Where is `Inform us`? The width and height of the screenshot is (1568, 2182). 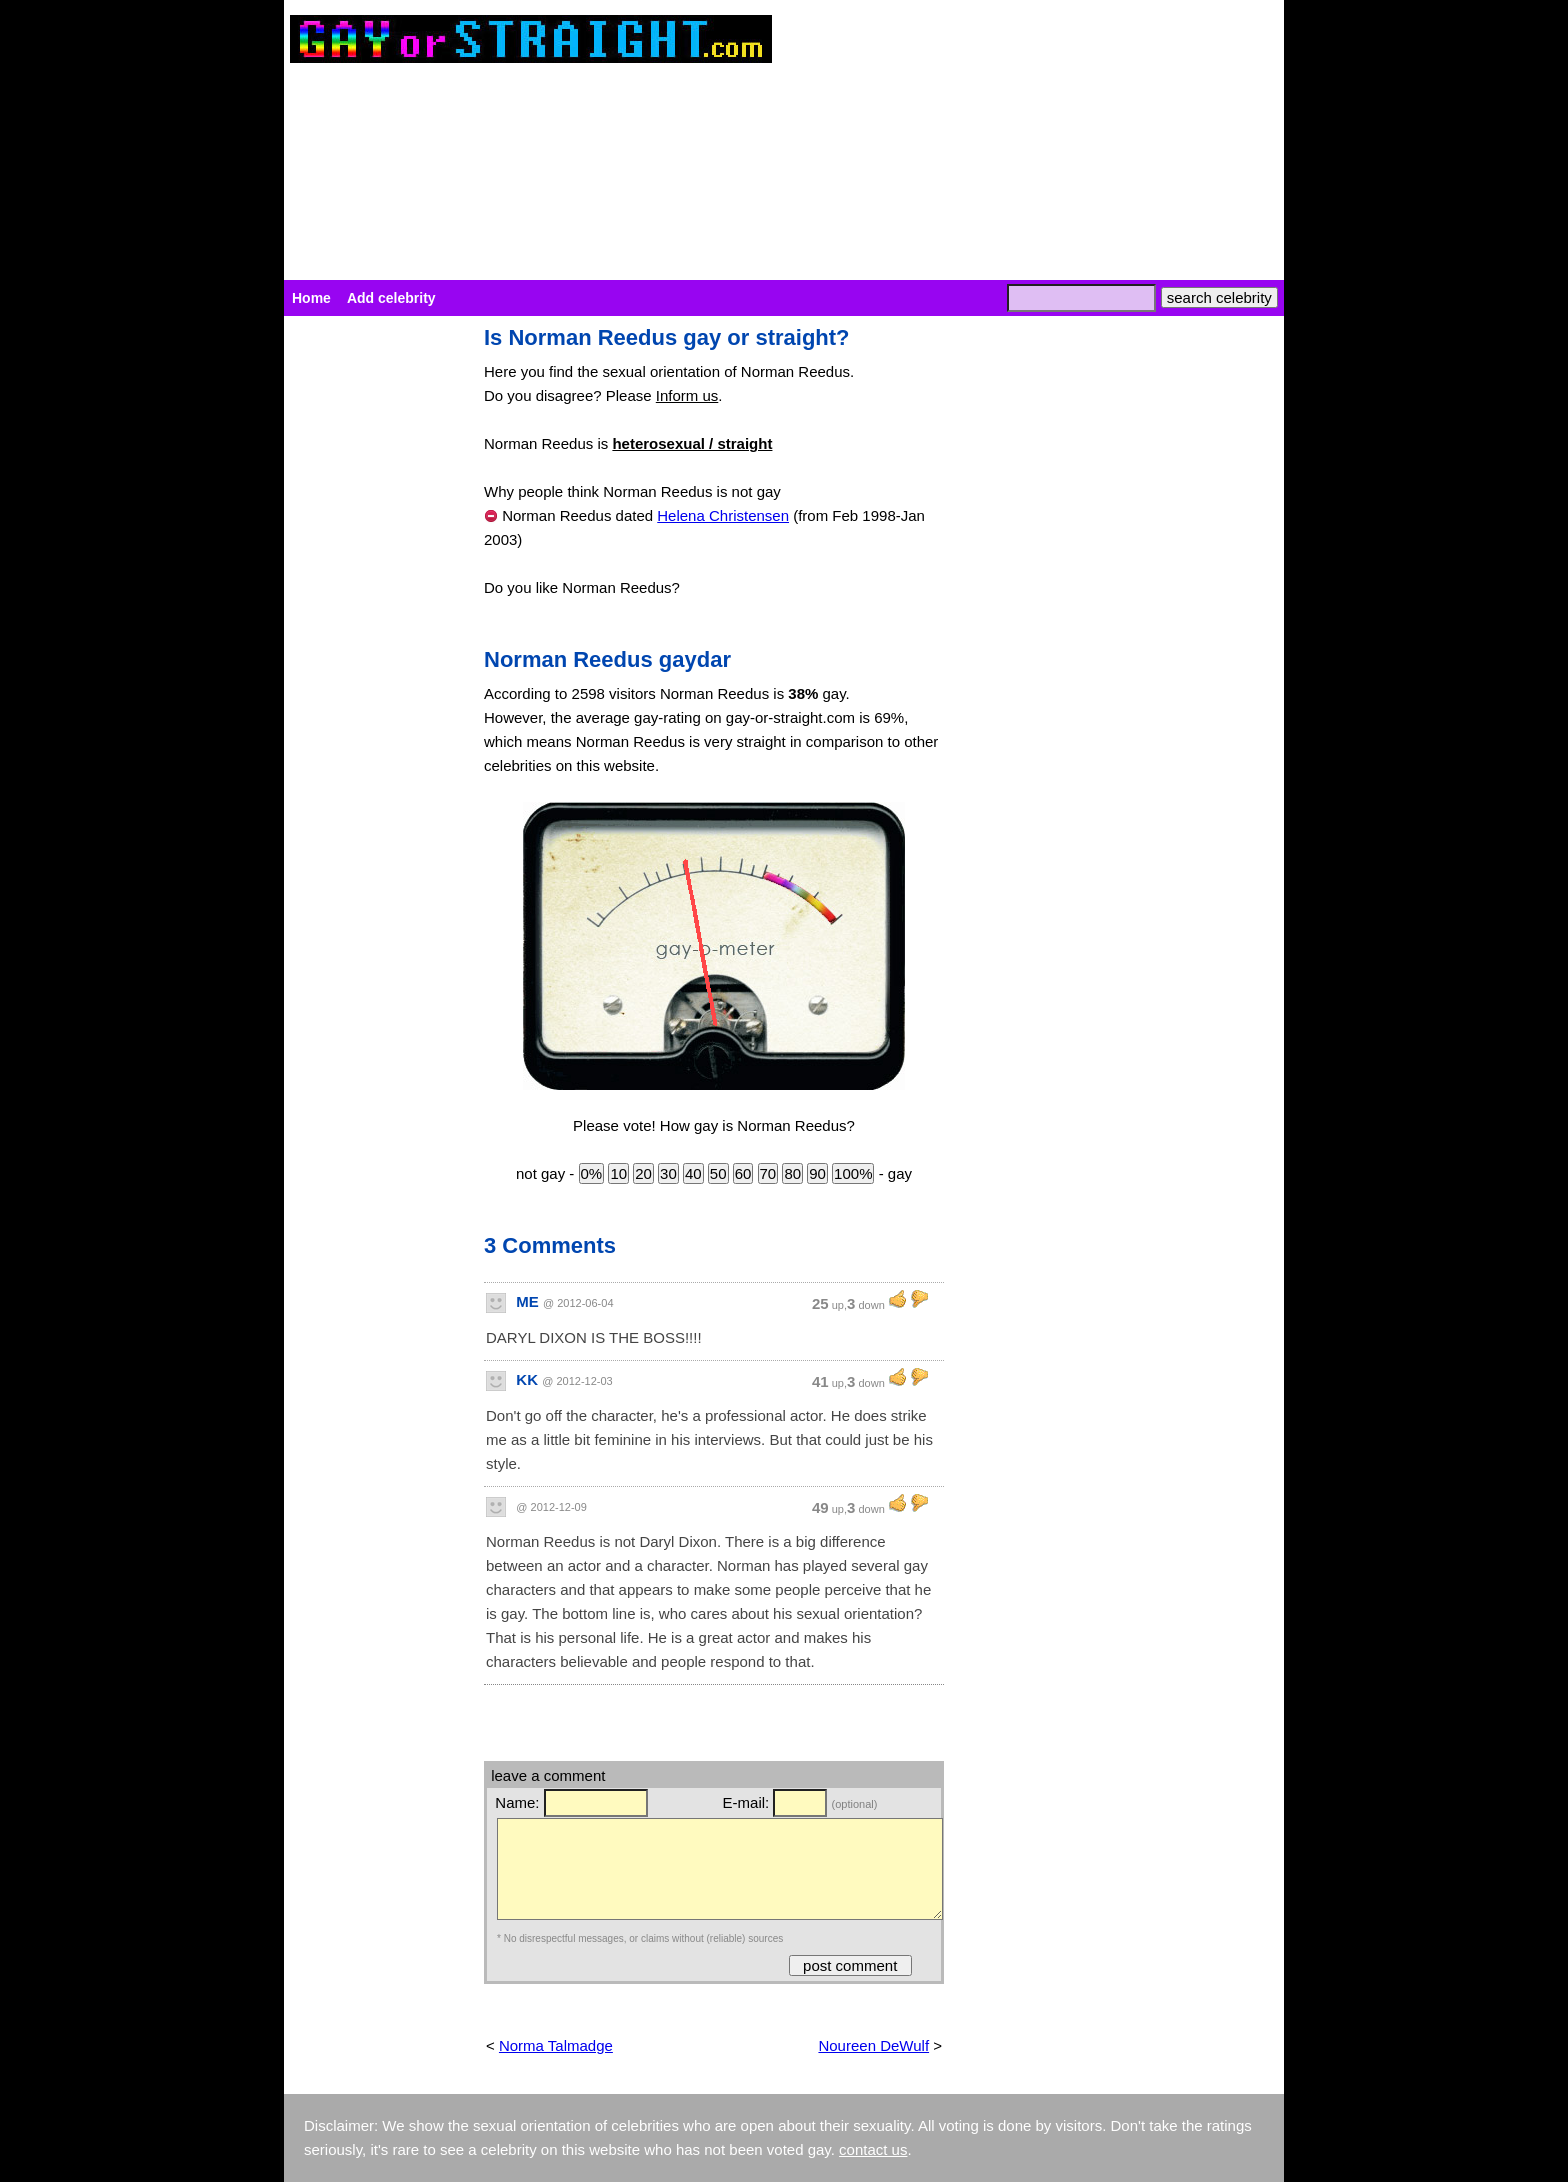
Inform us is located at coordinates (687, 395).